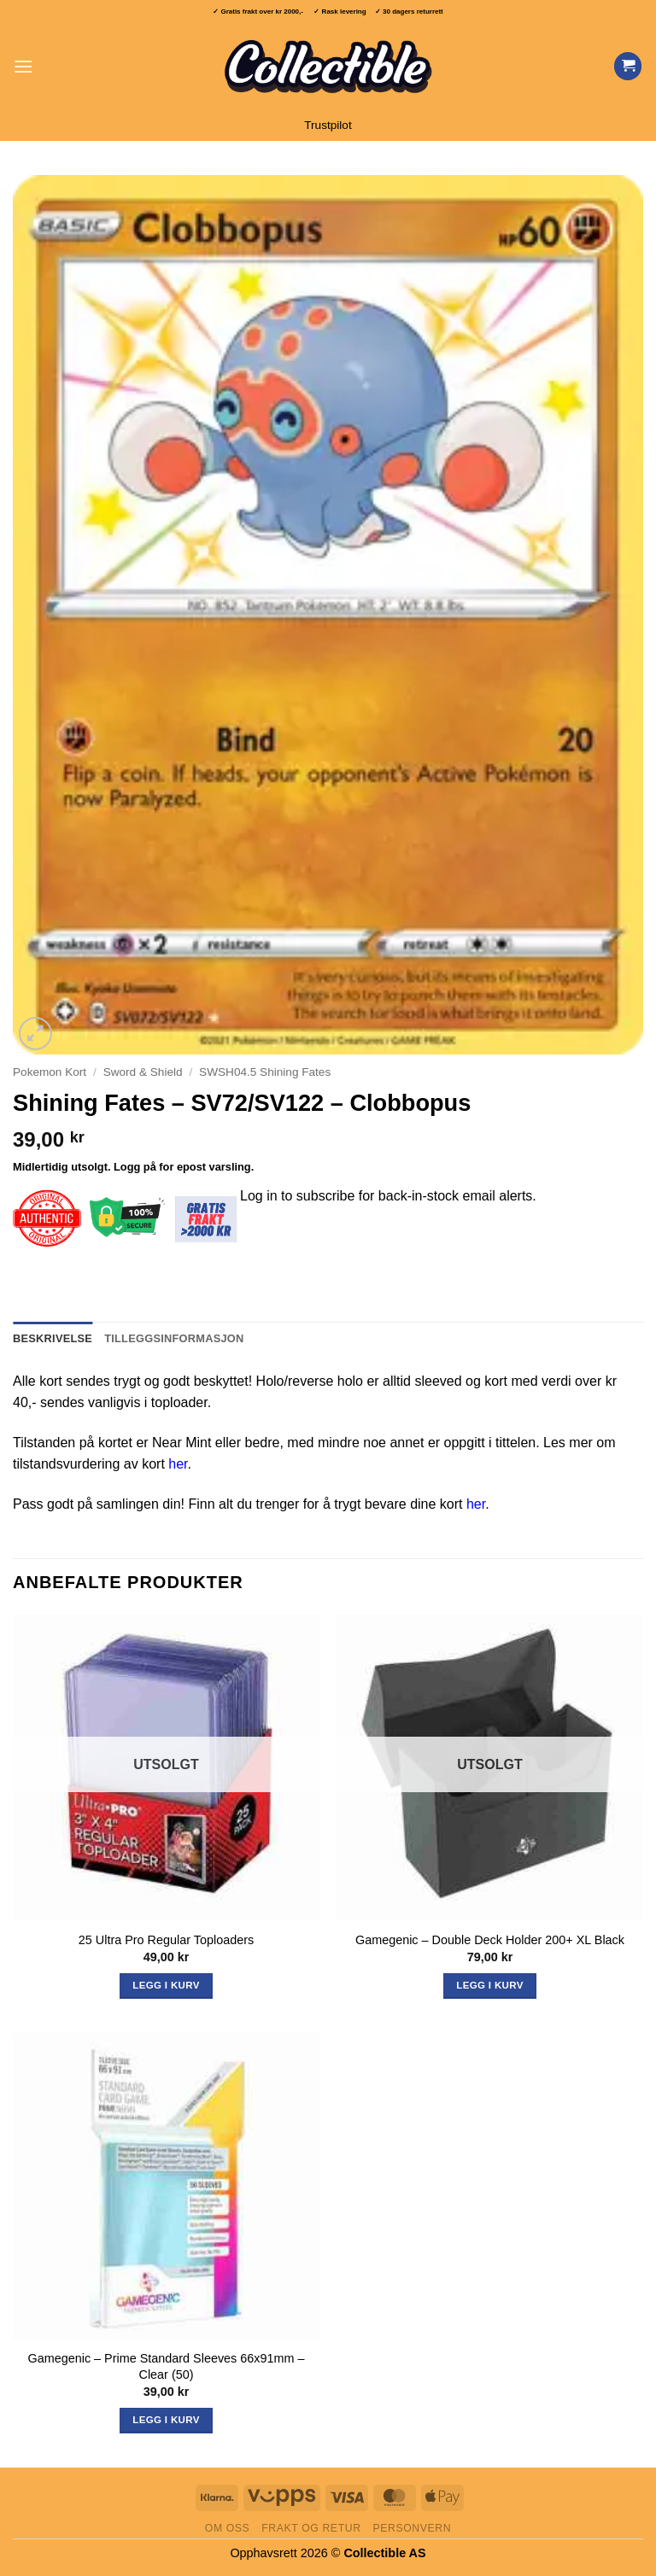 This screenshot has width=656, height=2576. What do you see at coordinates (165, 1985) in the screenshot?
I see `Legg i kurv [Les mer om «25 Ultra Pro Regular Toploaders»]` at bounding box center [165, 1985].